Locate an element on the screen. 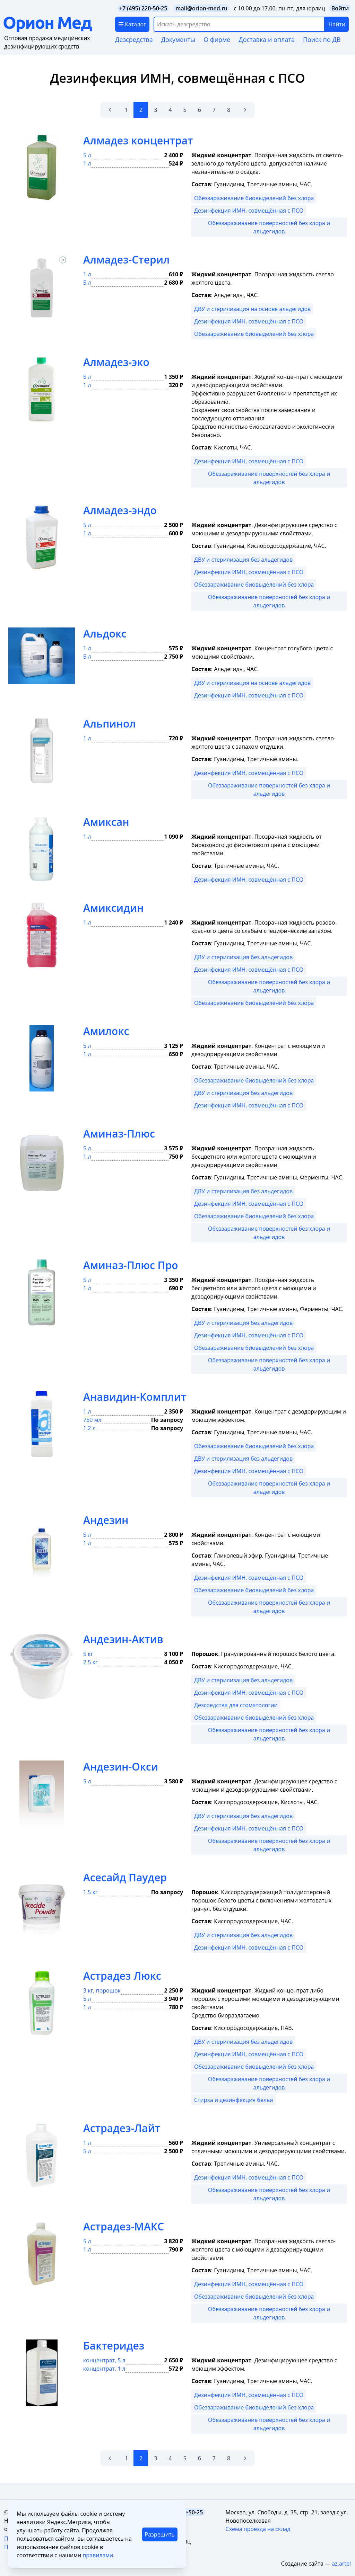 This screenshot has width=355, height=2576. правилами is located at coordinates (98, 2555).